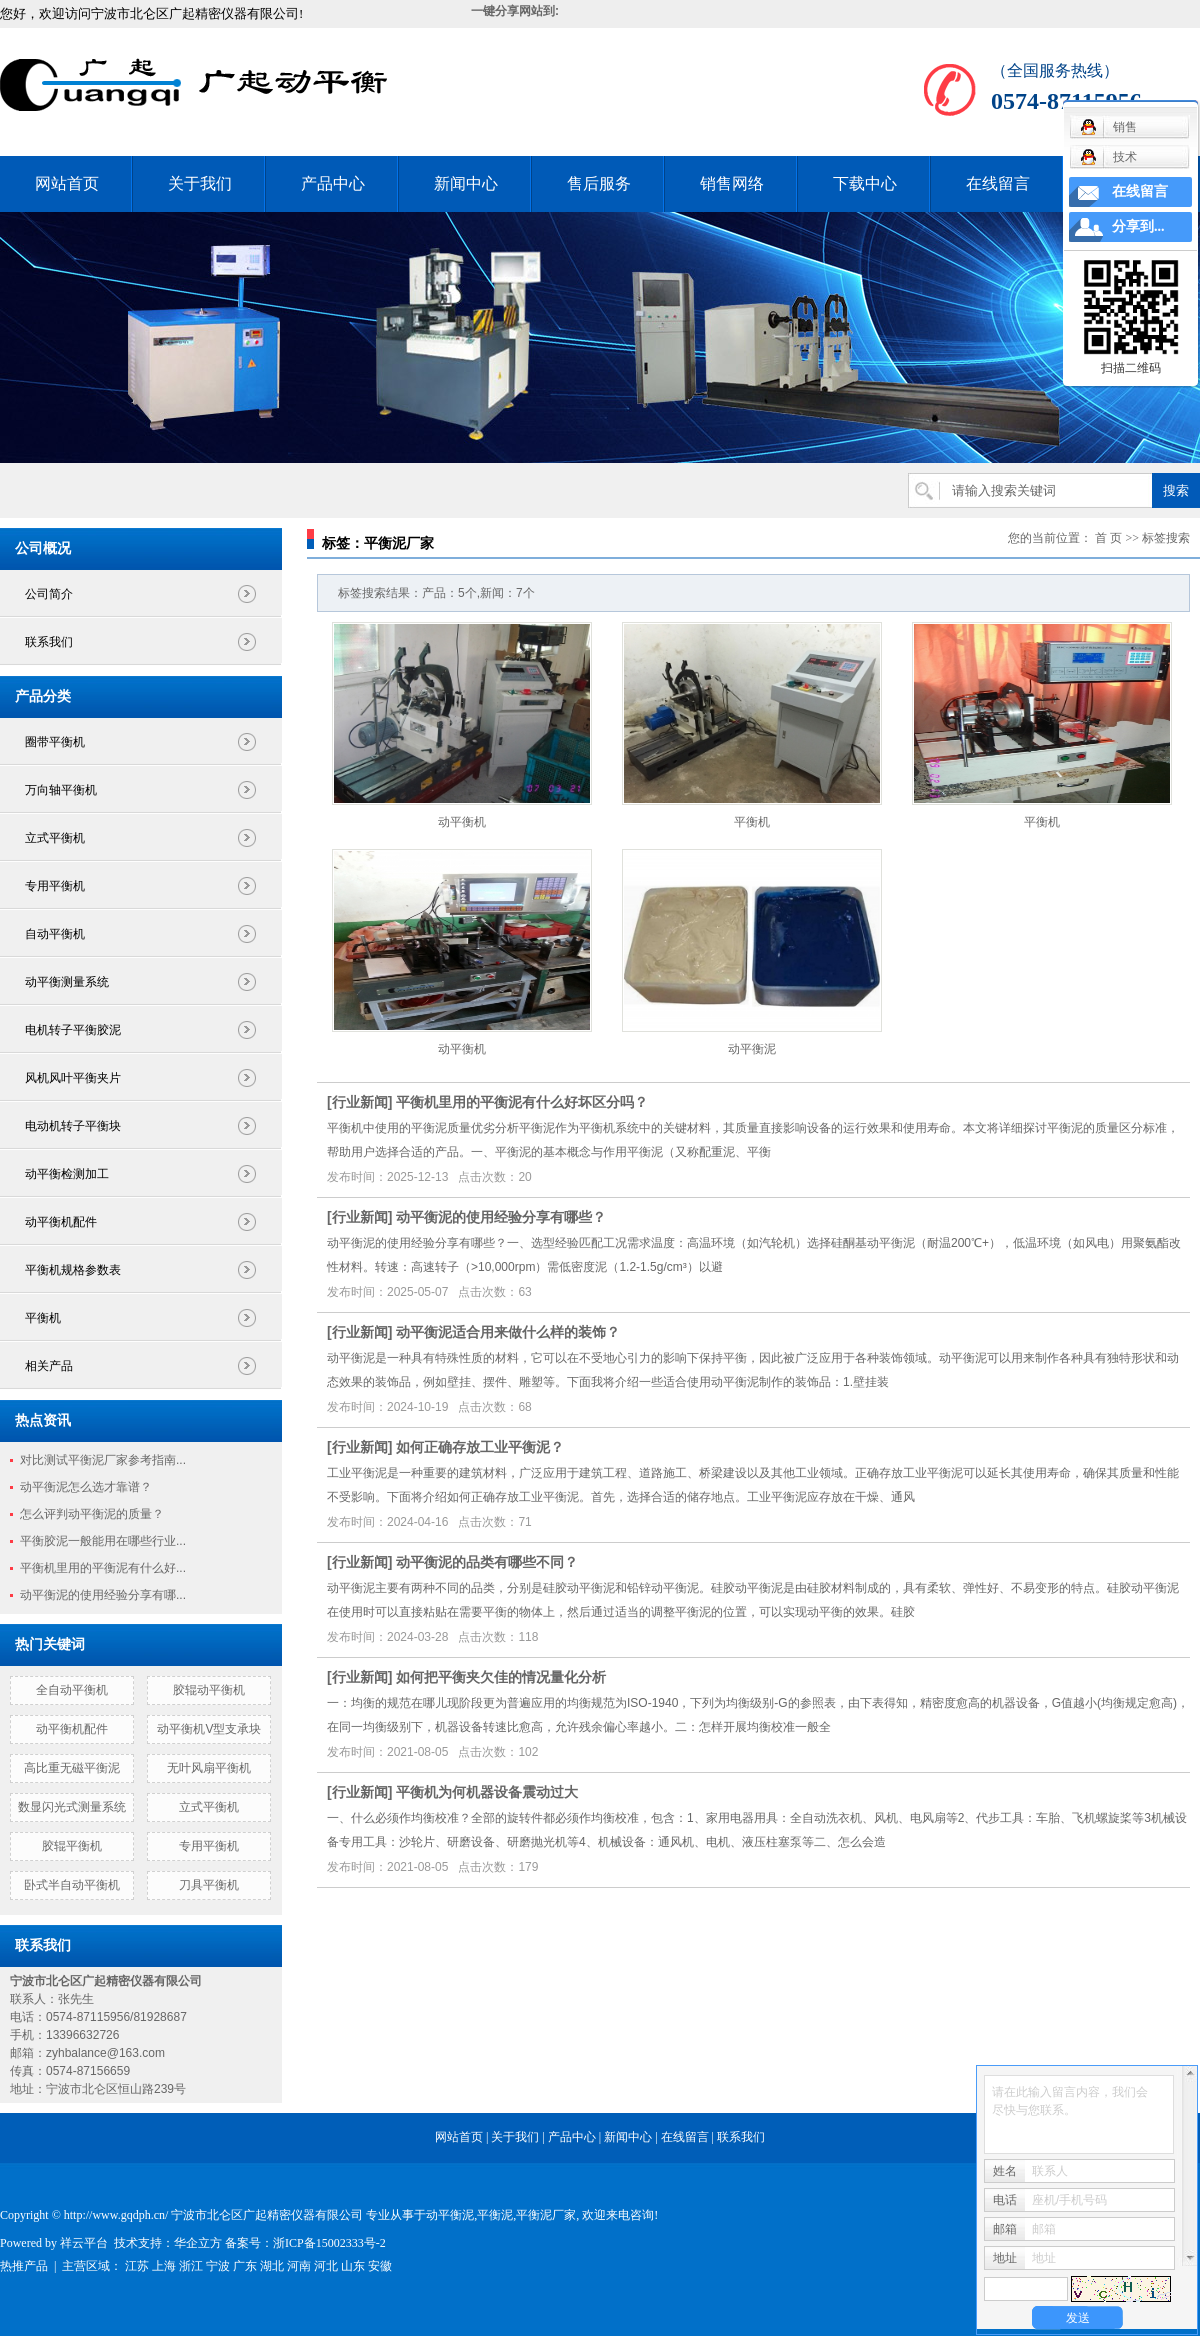  What do you see at coordinates (43, 1318) in the screenshot?
I see `平衡机` at bounding box center [43, 1318].